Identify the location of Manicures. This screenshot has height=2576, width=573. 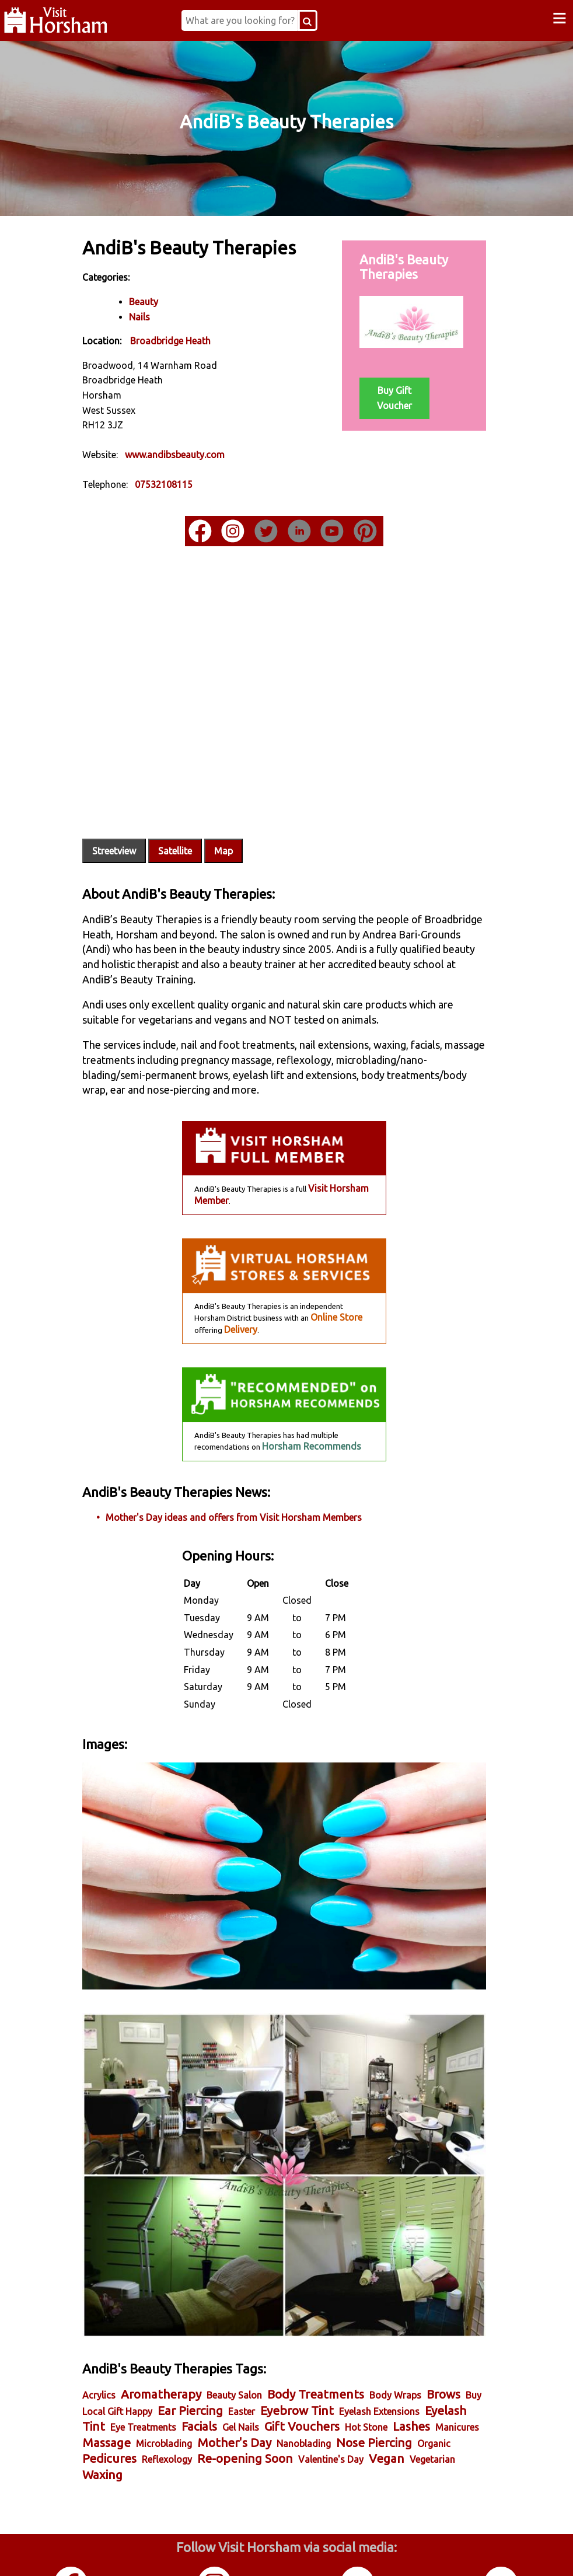
(210, 2378).